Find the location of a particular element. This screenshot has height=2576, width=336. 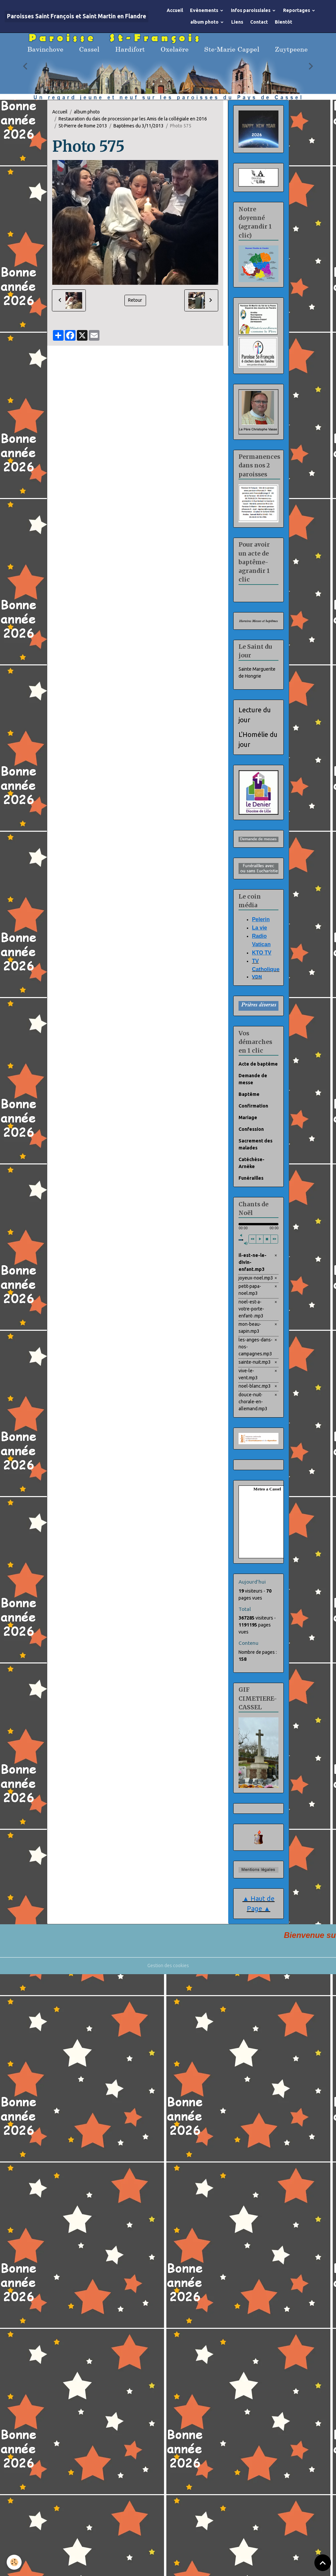

Meteo a Cassel is located at coordinates (267, 1488).